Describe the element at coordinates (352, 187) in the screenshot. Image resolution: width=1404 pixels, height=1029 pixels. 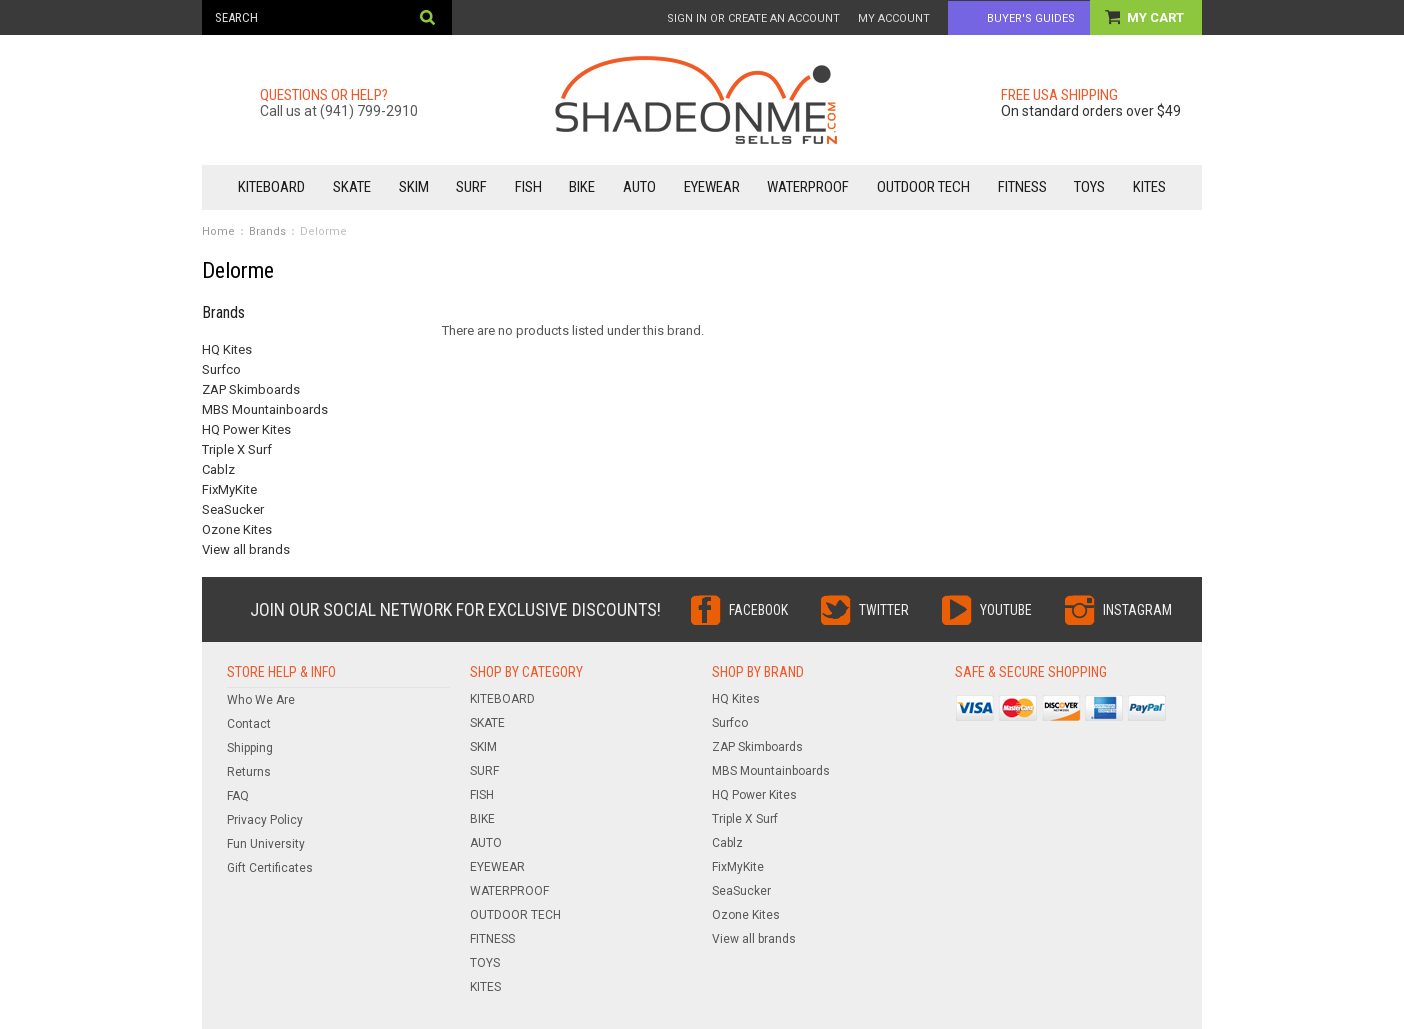
I see `SKATE` at that location.